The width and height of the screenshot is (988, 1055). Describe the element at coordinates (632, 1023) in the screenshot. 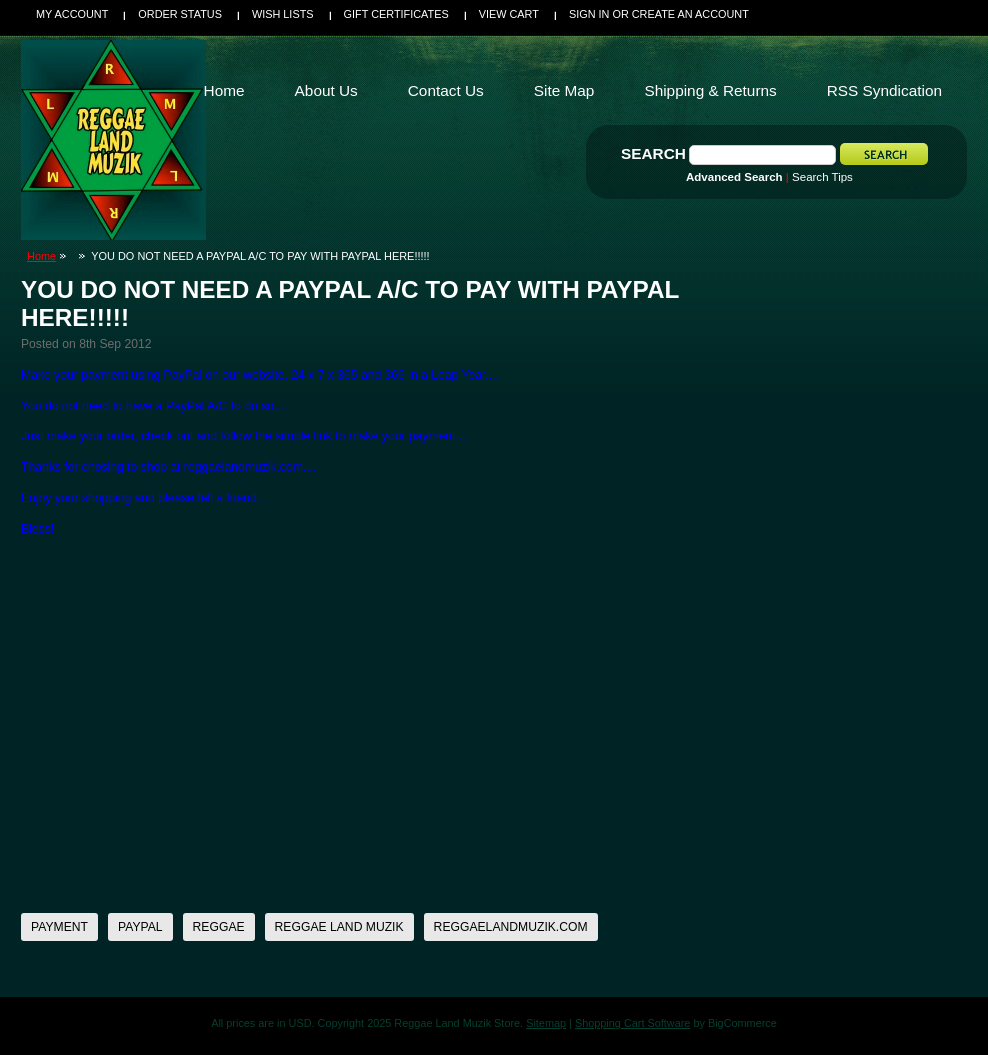

I see `Shopping Cart Software` at that location.